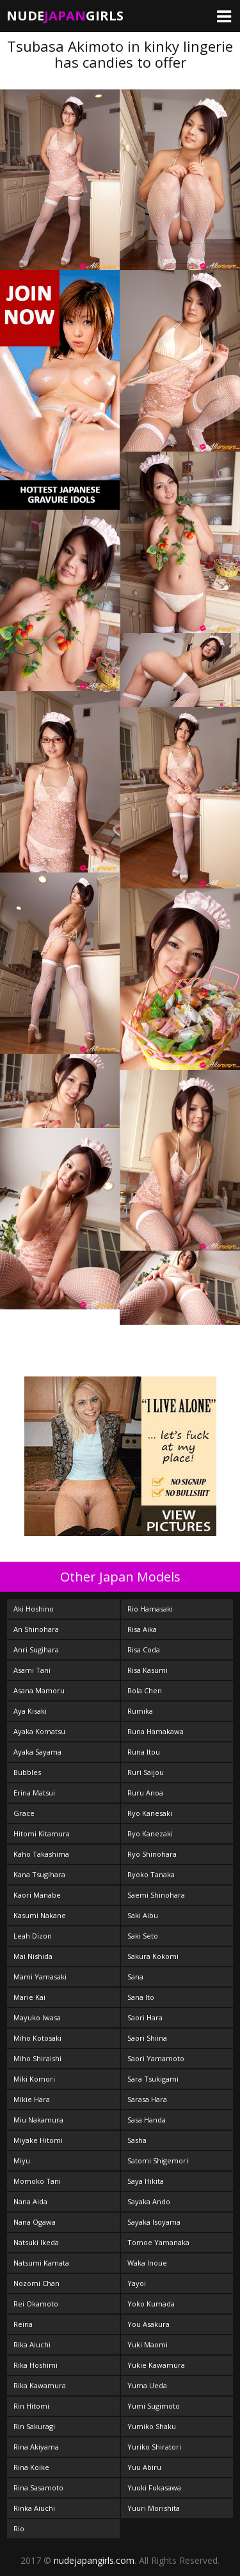  What do you see at coordinates (21, 2160) in the screenshot?
I see `Miyu` at bounding box center [21, 2160].